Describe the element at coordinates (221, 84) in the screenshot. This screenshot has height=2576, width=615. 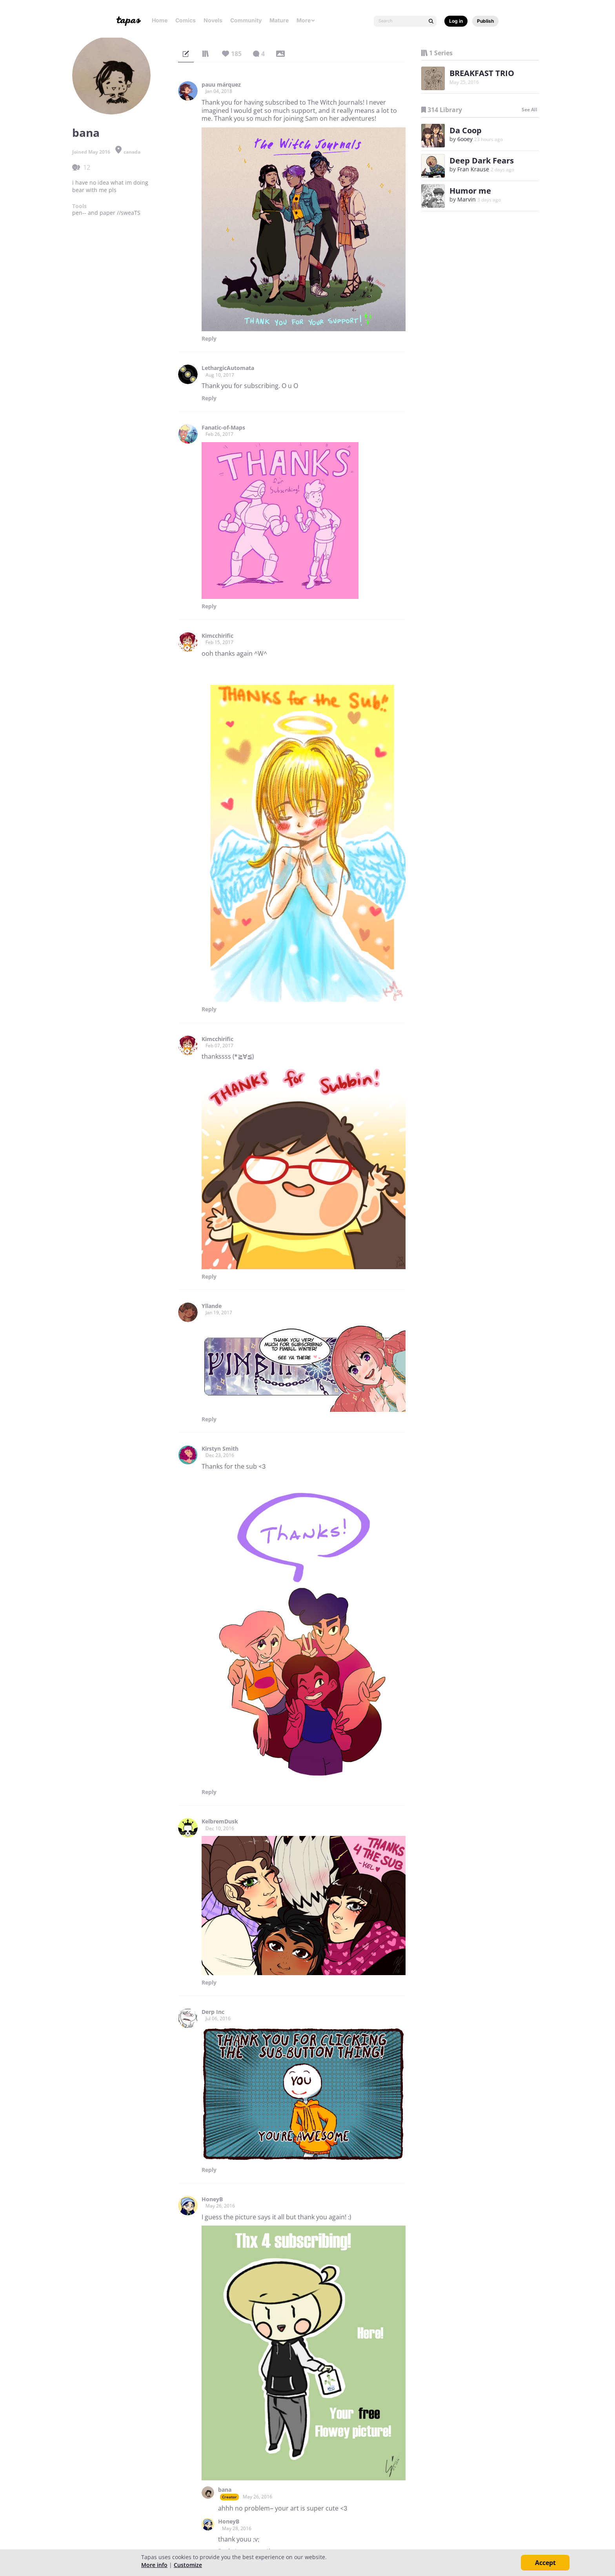
I see `pauu márquez` at that location.